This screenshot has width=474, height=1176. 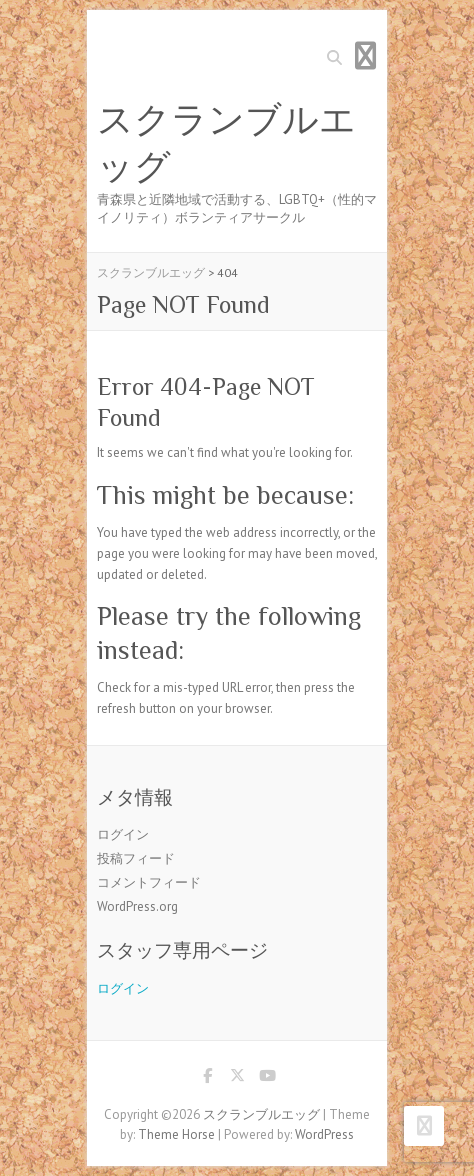 I want to click on Responsive Menu, so click(x=365, y=55).